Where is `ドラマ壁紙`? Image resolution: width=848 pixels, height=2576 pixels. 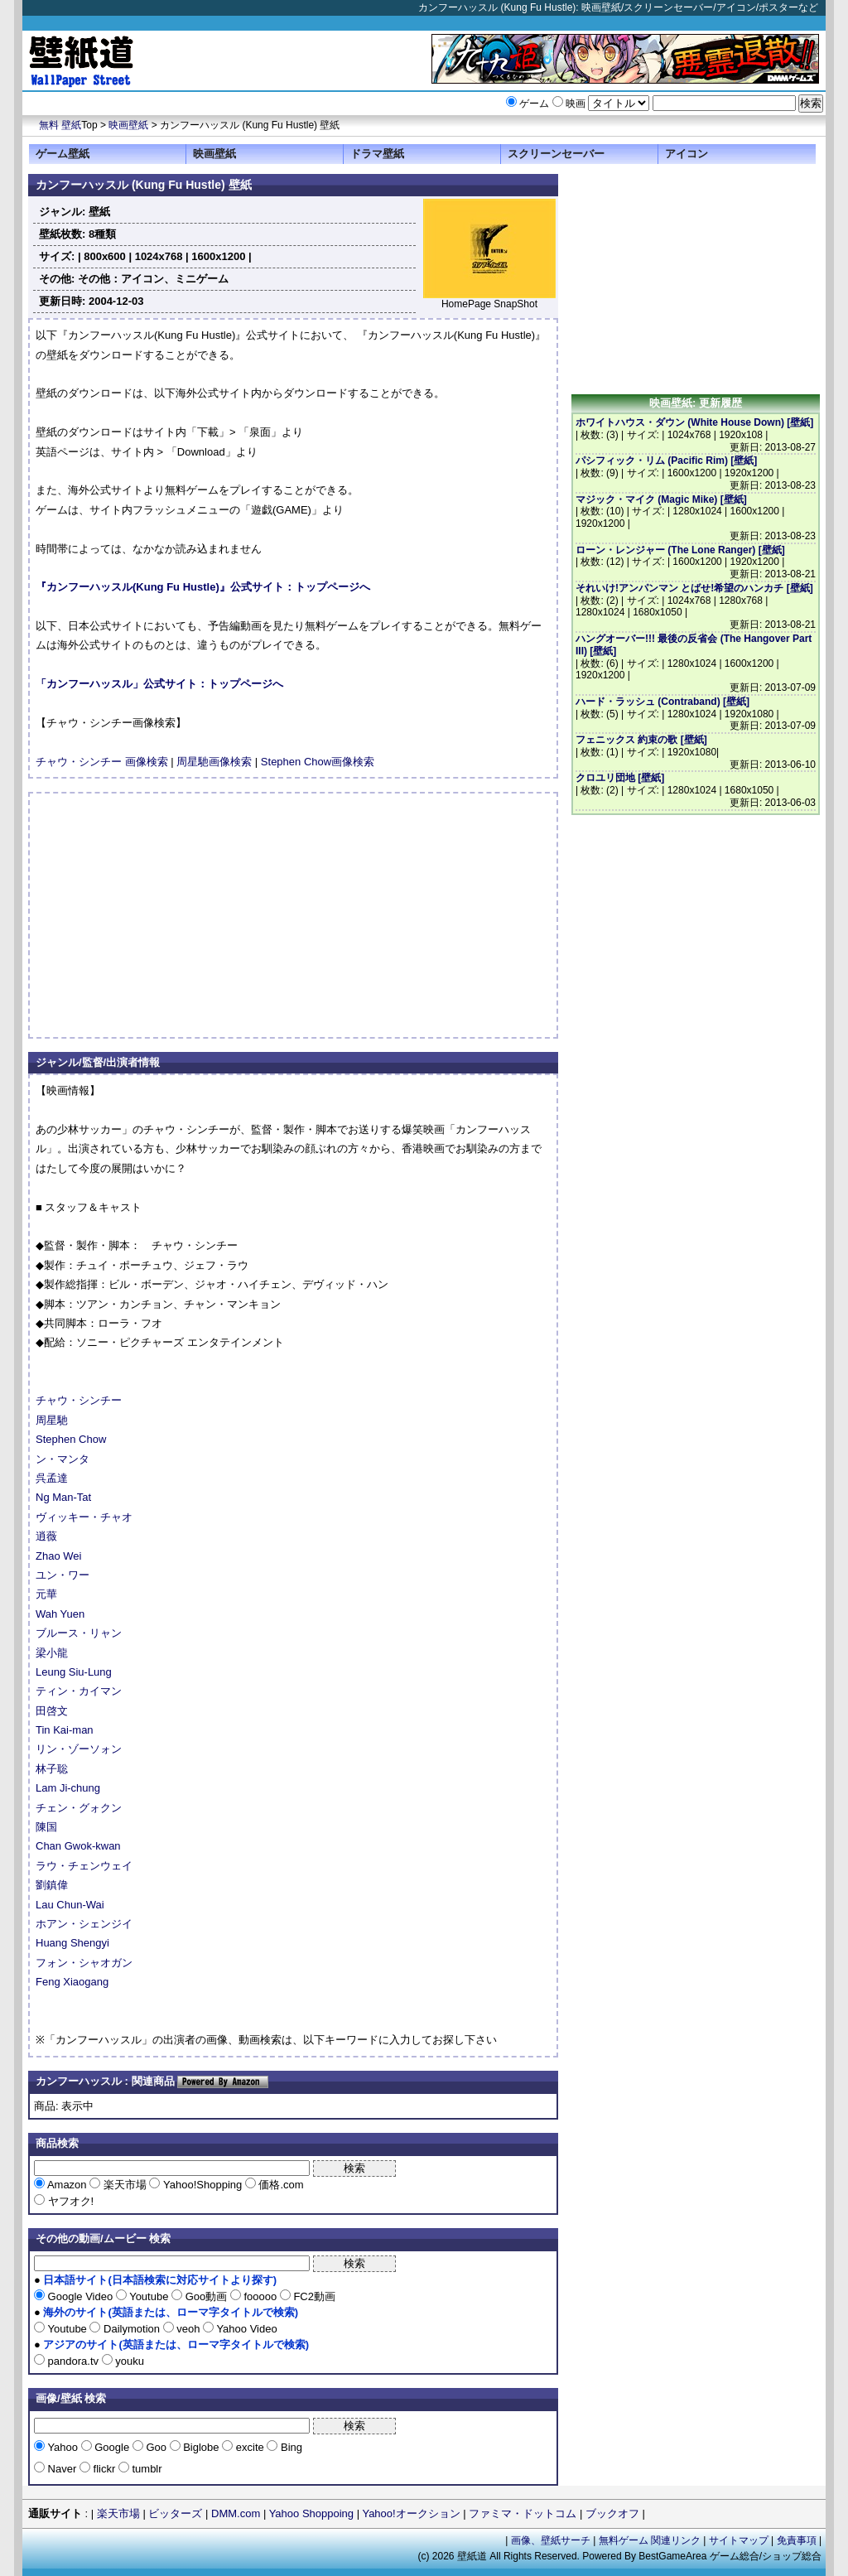 ドラマ壁紙 is located at coordinates (377, 153).